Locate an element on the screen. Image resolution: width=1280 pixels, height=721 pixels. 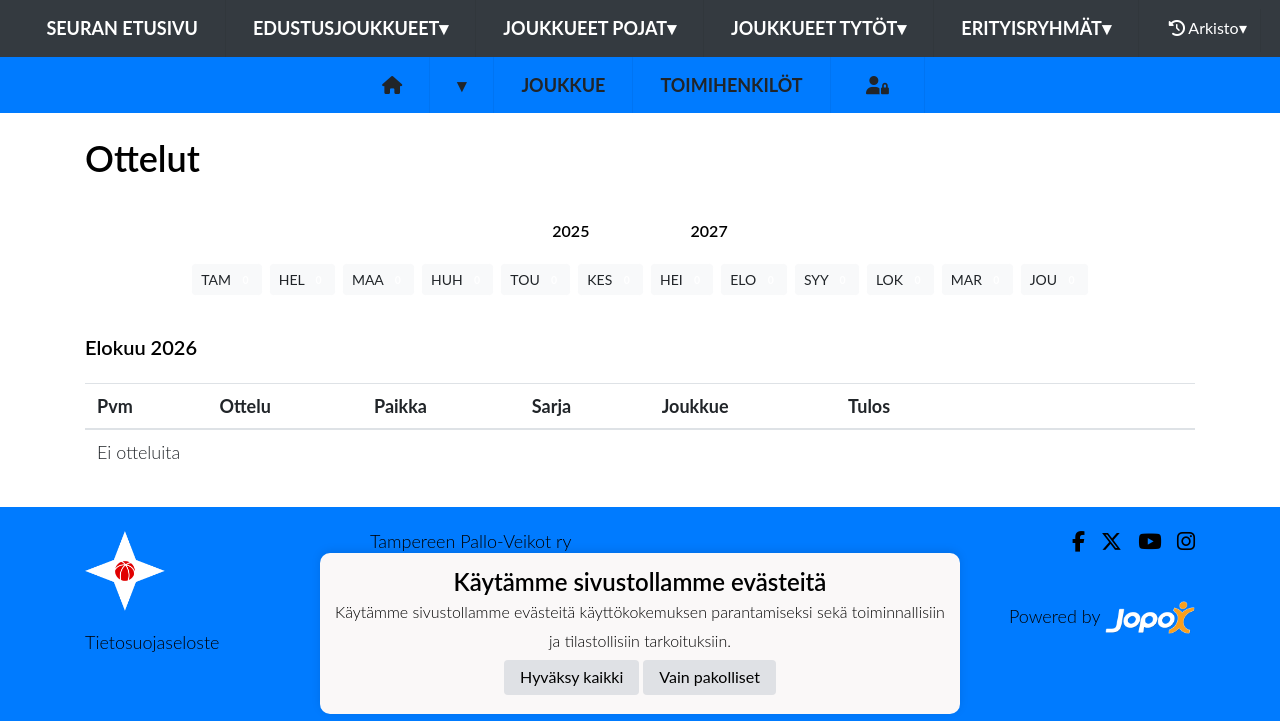
SYY is located at coordinates (827, 279).